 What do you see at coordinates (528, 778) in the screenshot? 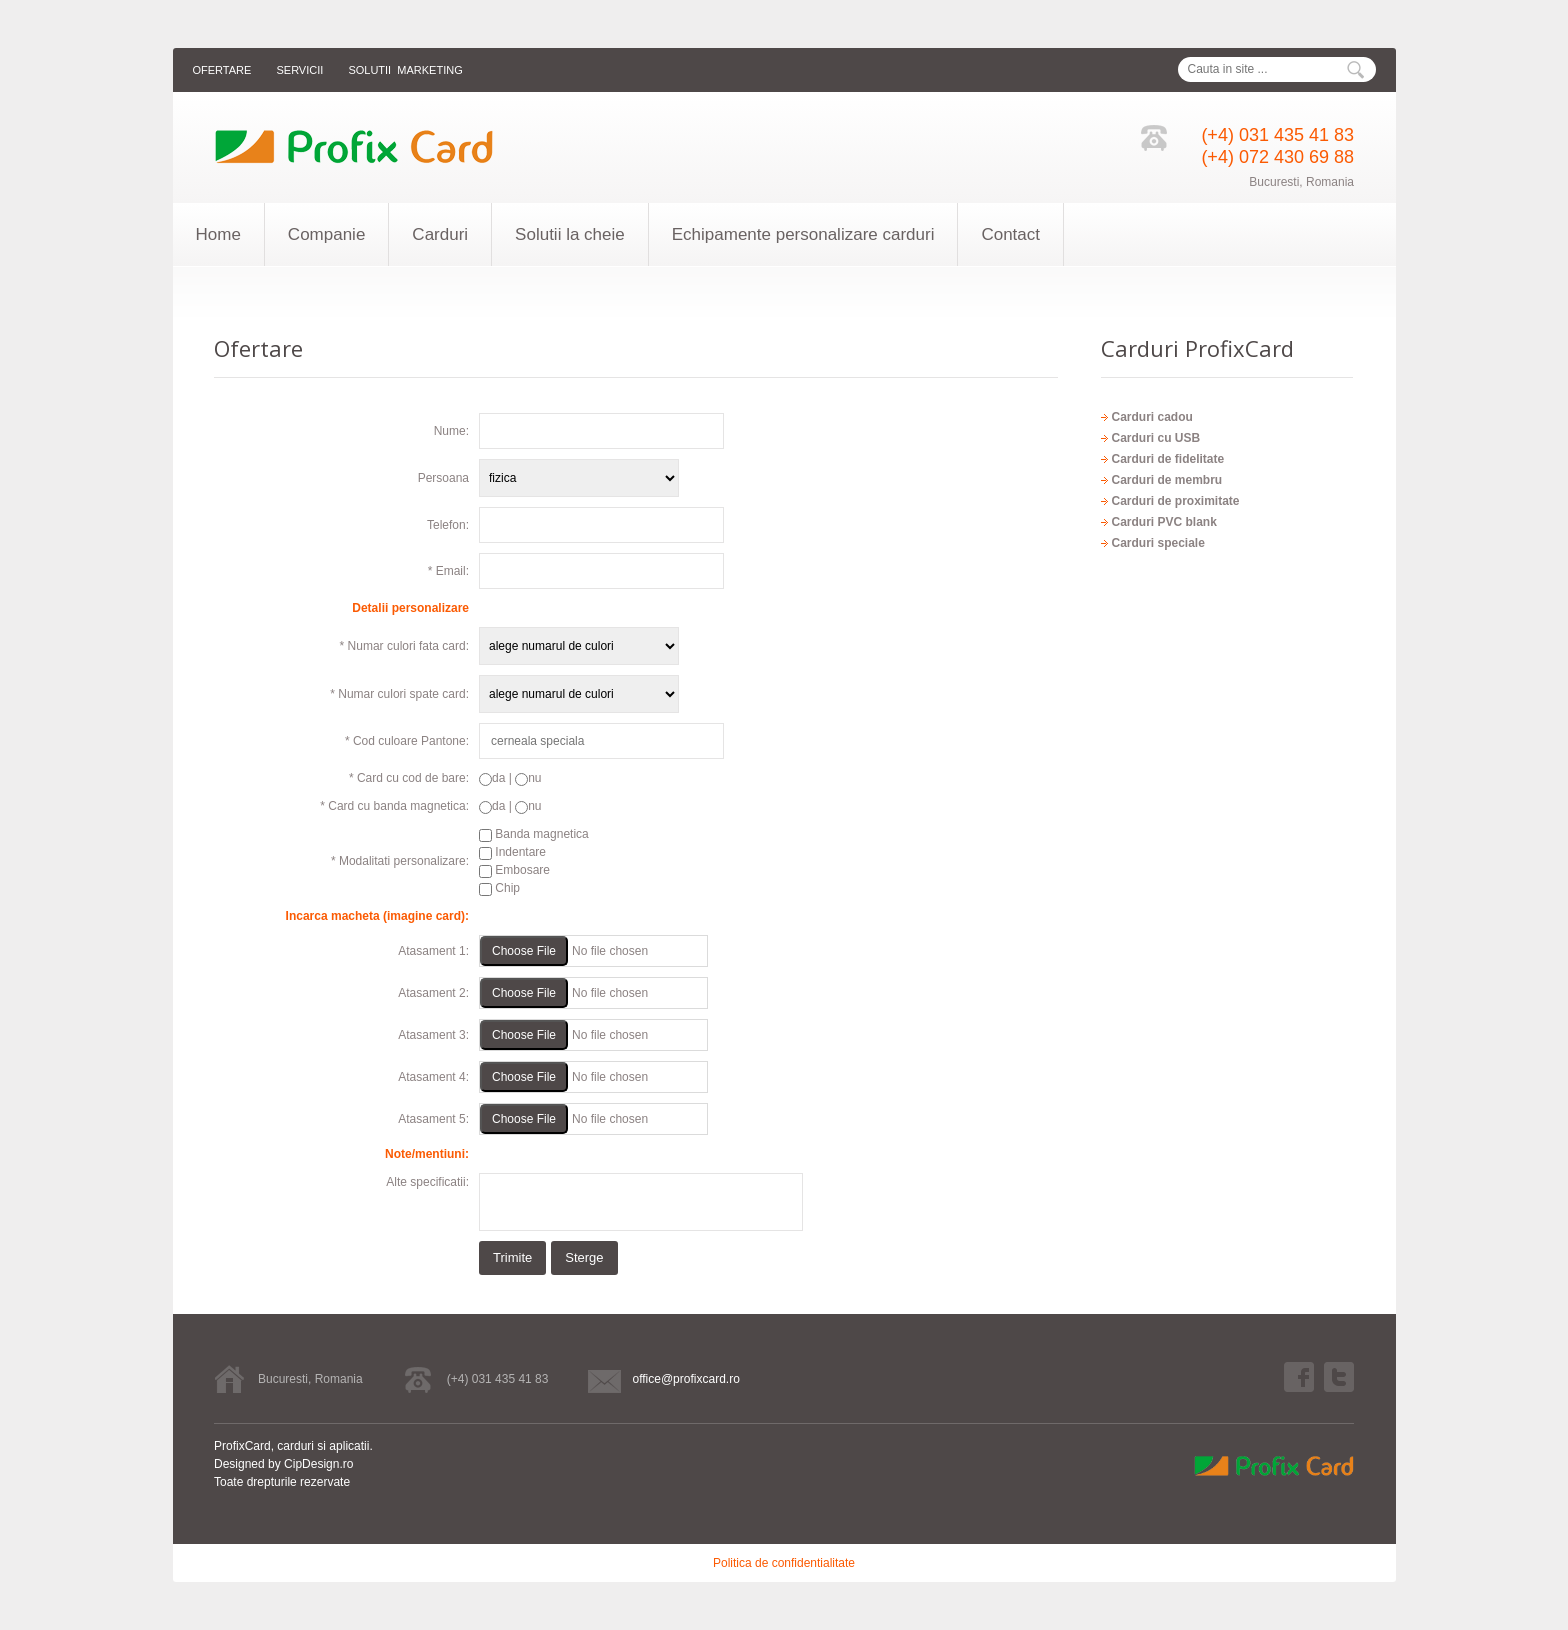
I see `nu` at bounding box center [528, 778].